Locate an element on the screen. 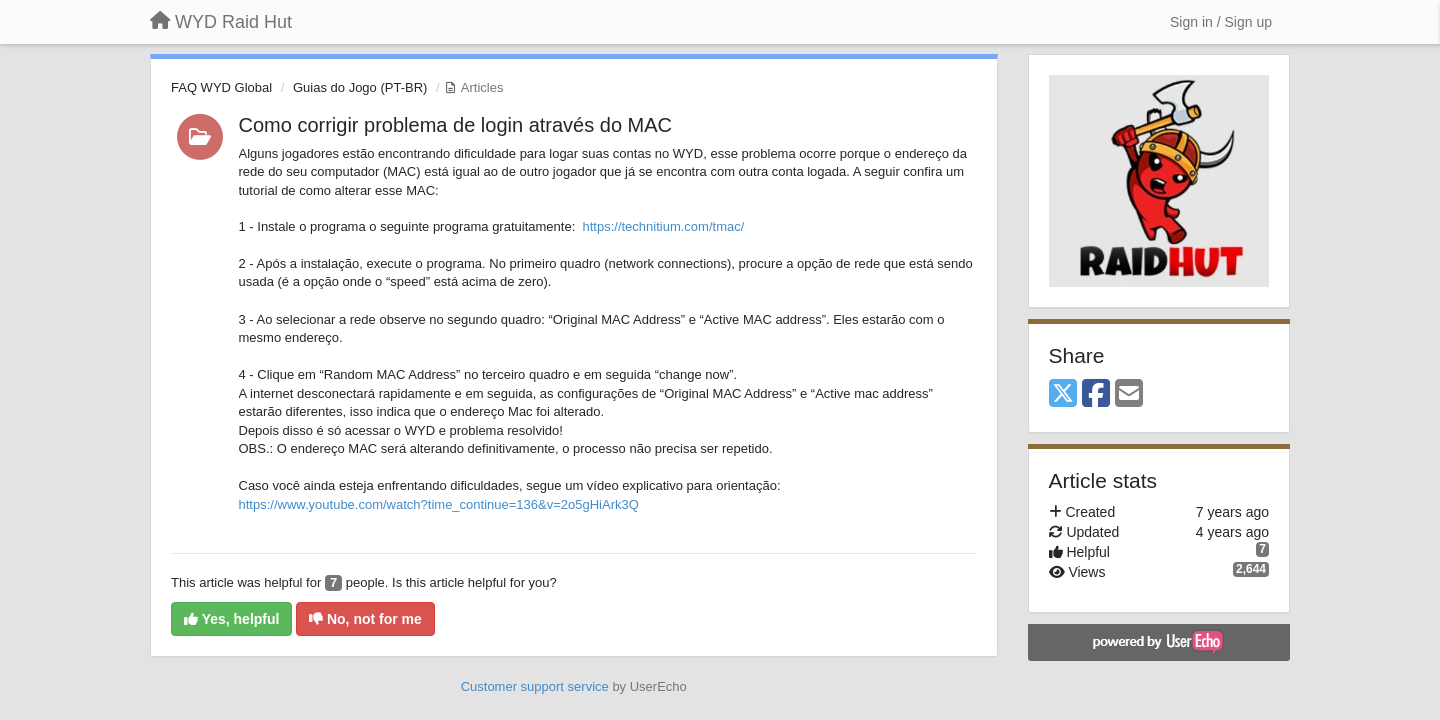 The image size is (1440, 720). [Sign in / Sign up] is located at coordinates (1221, 22).